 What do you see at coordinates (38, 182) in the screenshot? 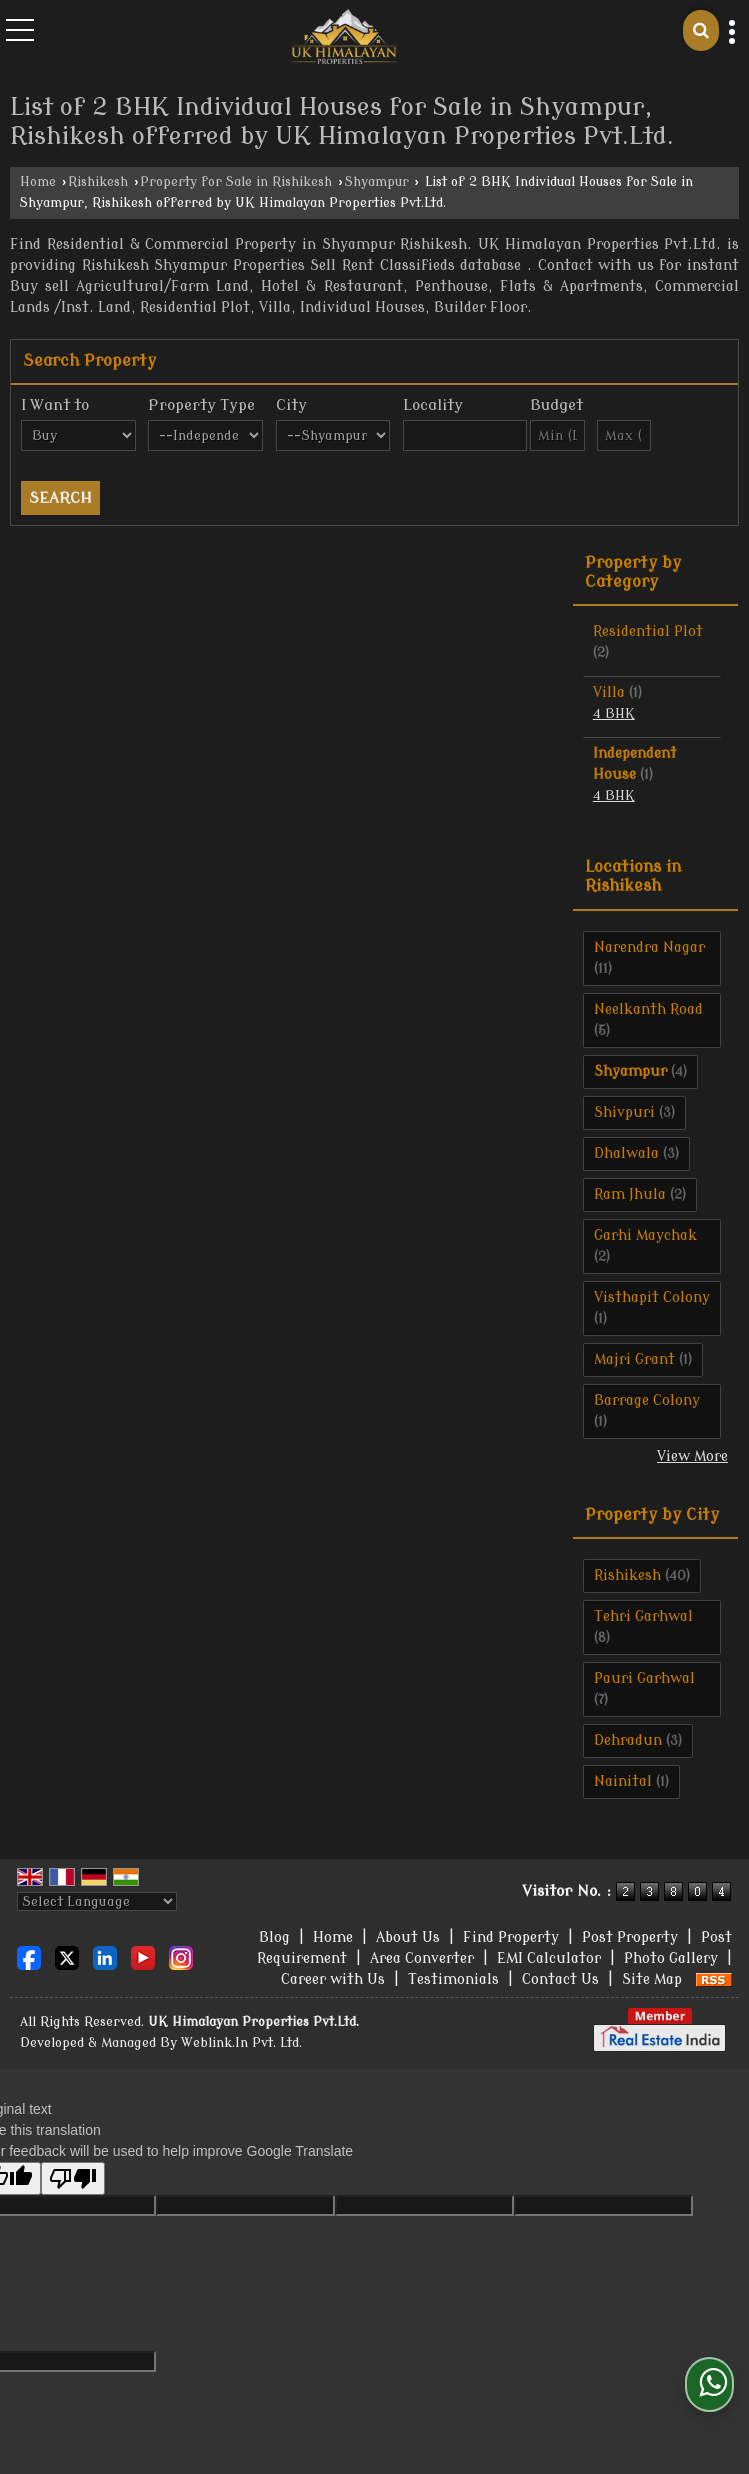
I see `Home` at bounding box center [38, 182].